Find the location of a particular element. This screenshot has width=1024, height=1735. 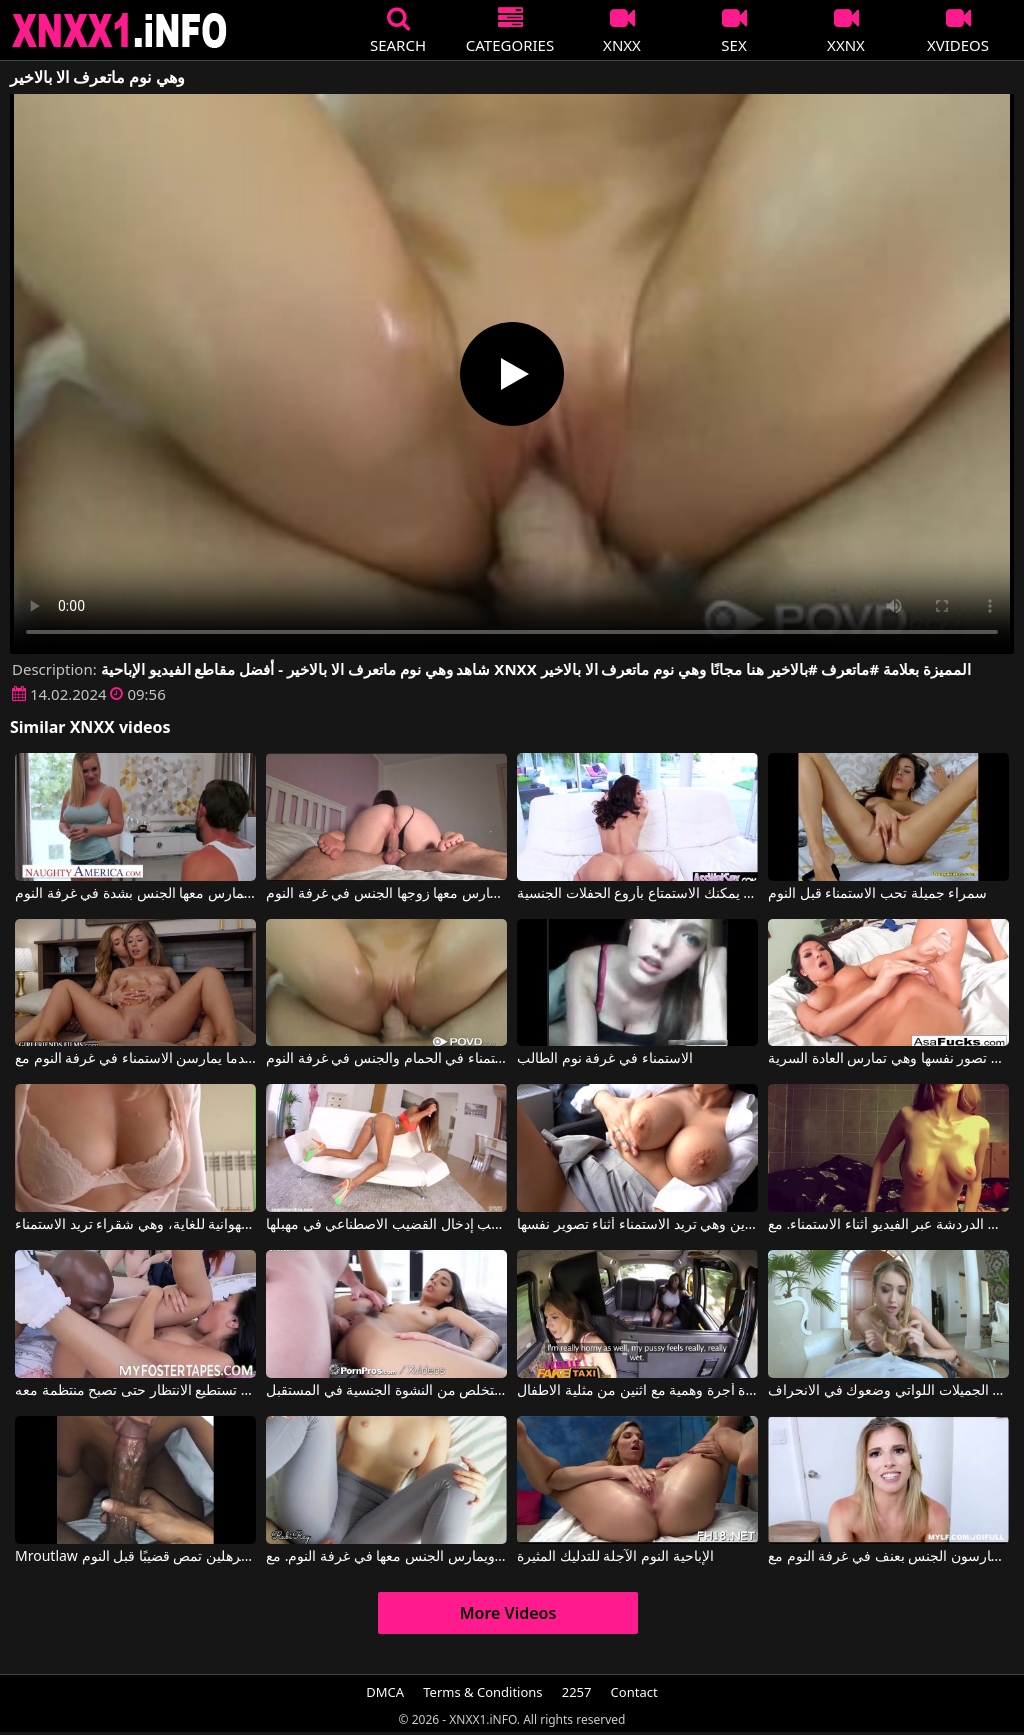

سمراء جميلة تحب الاستمناء قبل النوم is located at coordinates (877, 894).